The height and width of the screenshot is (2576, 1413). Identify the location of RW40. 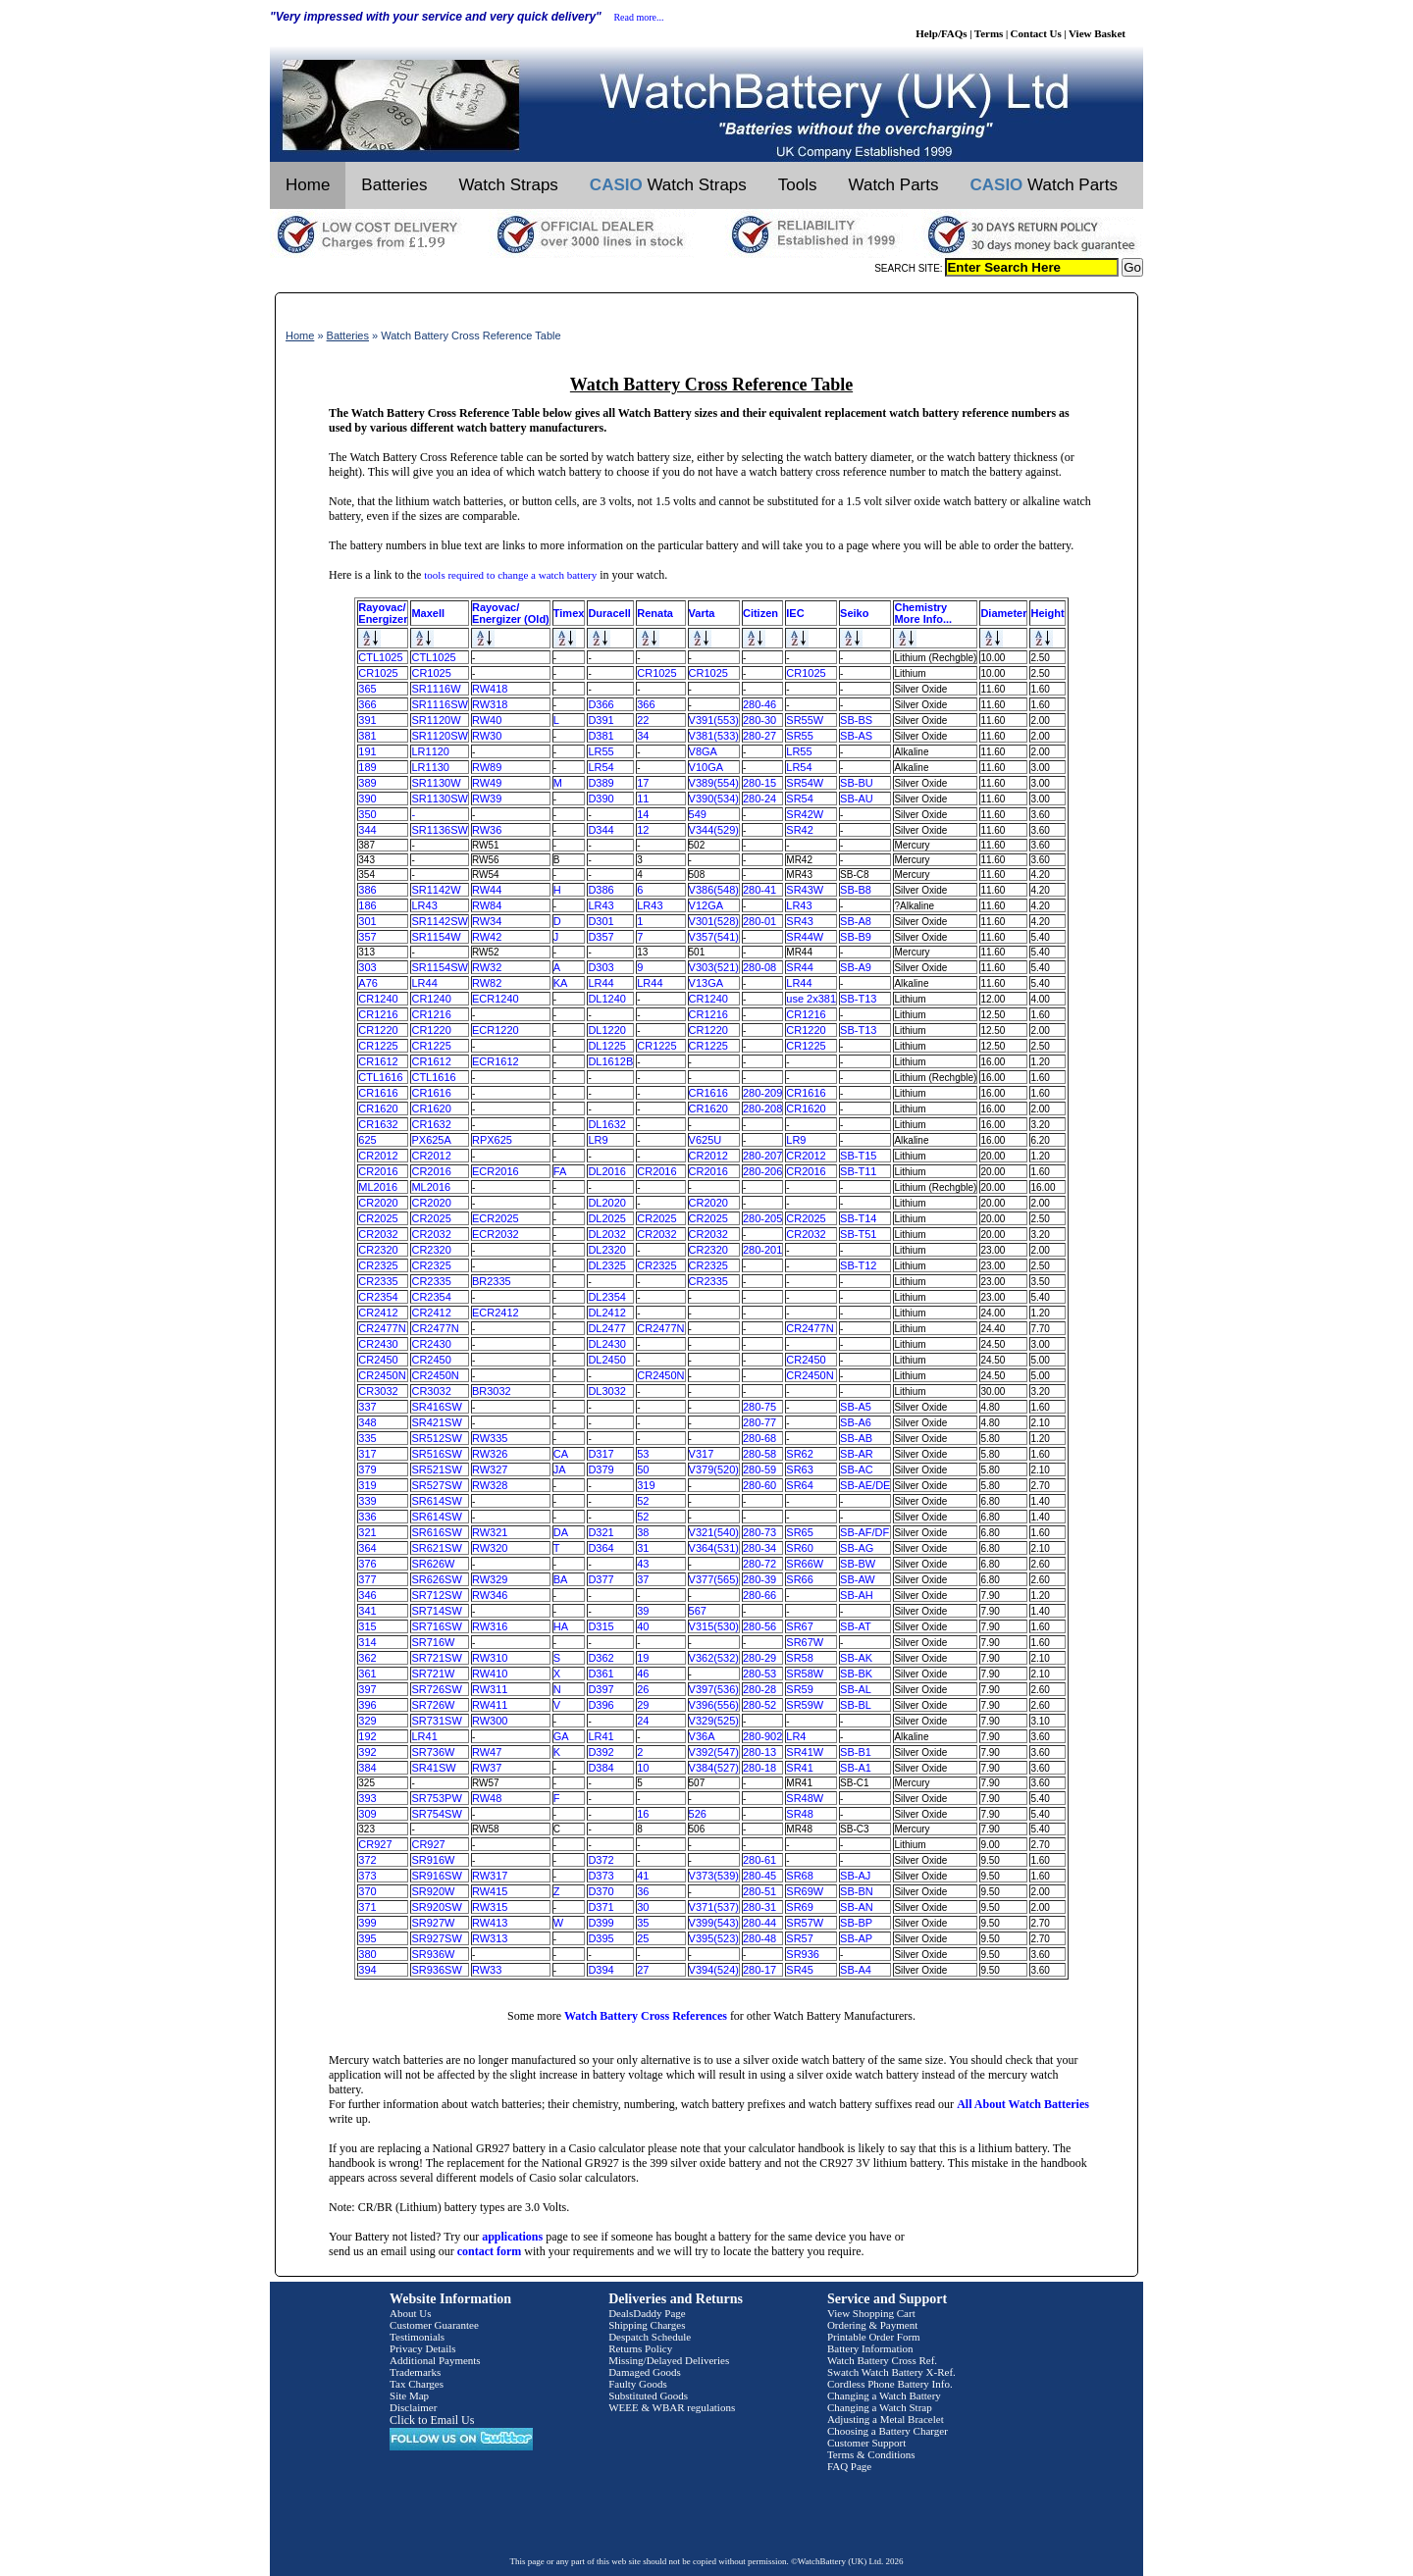
(486, 720).